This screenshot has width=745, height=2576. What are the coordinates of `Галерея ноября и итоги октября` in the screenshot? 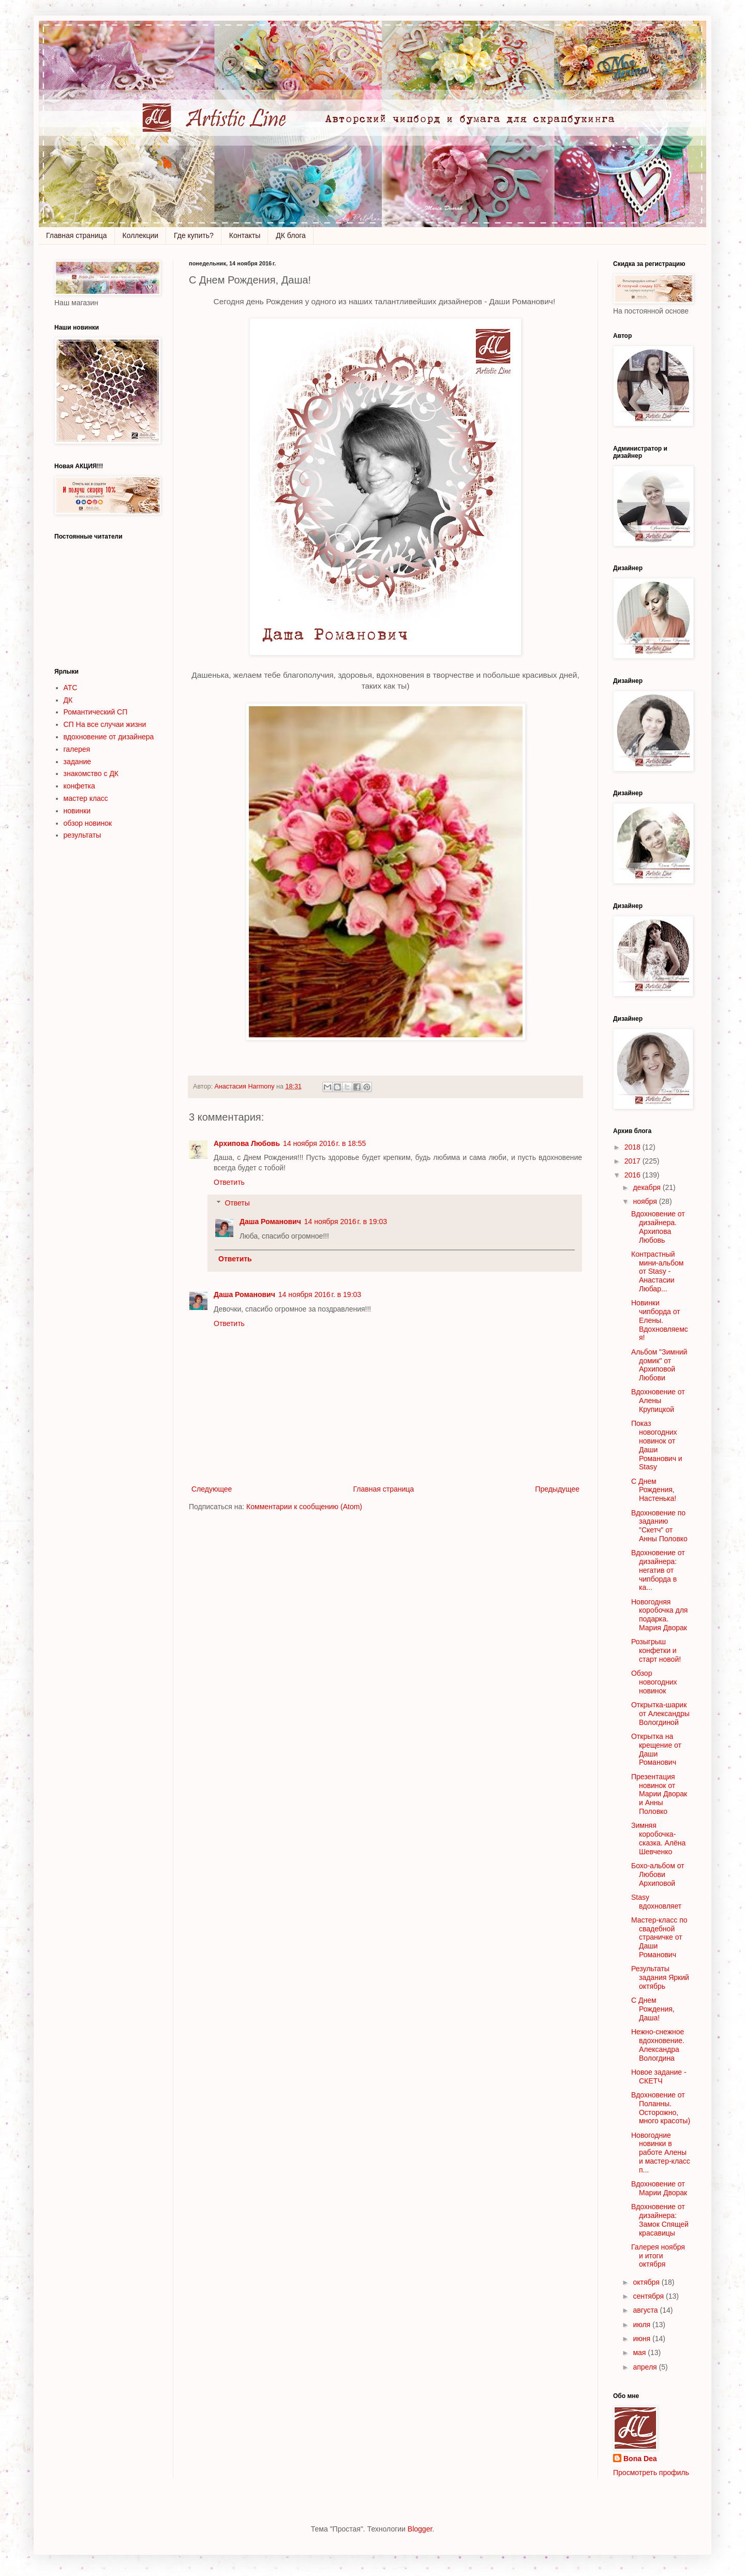 It's located at (658, 2256).